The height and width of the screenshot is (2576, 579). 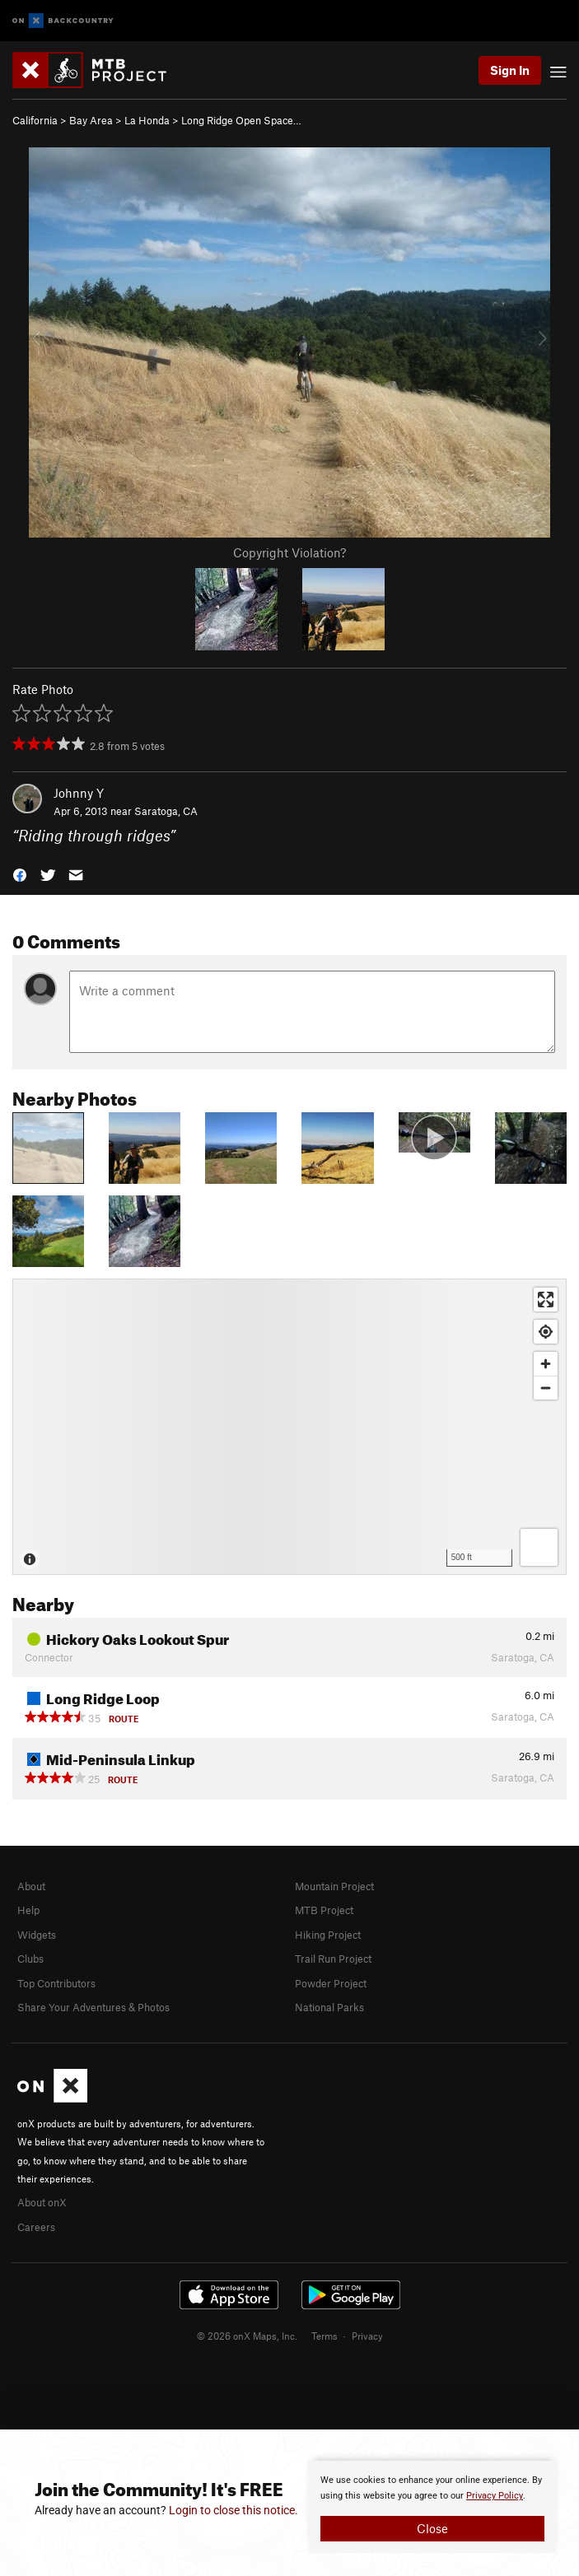 What do you see at coordinates (31, 1886) in the screenshot?
I see `About` at bounding box center [31, 1886].